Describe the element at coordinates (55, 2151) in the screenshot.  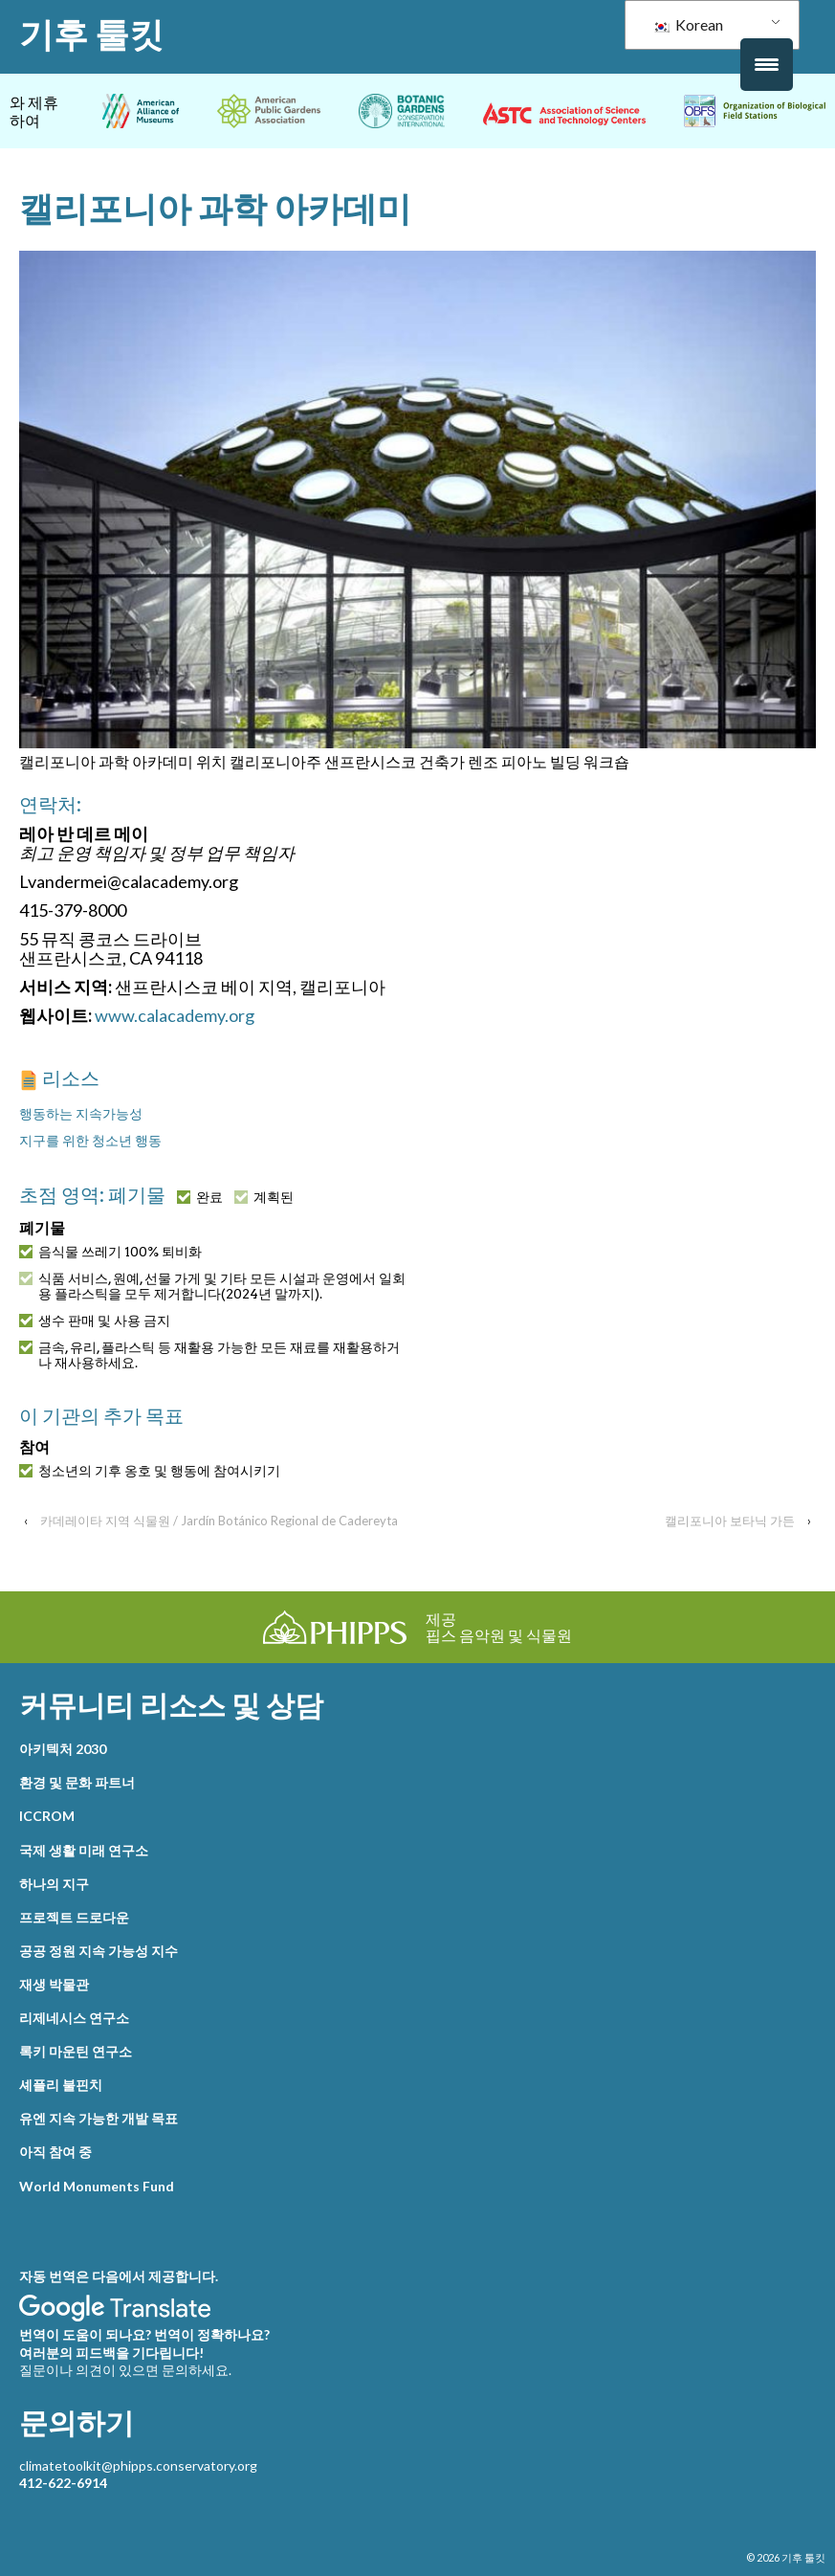
I see `아직 참여 중` at that location.